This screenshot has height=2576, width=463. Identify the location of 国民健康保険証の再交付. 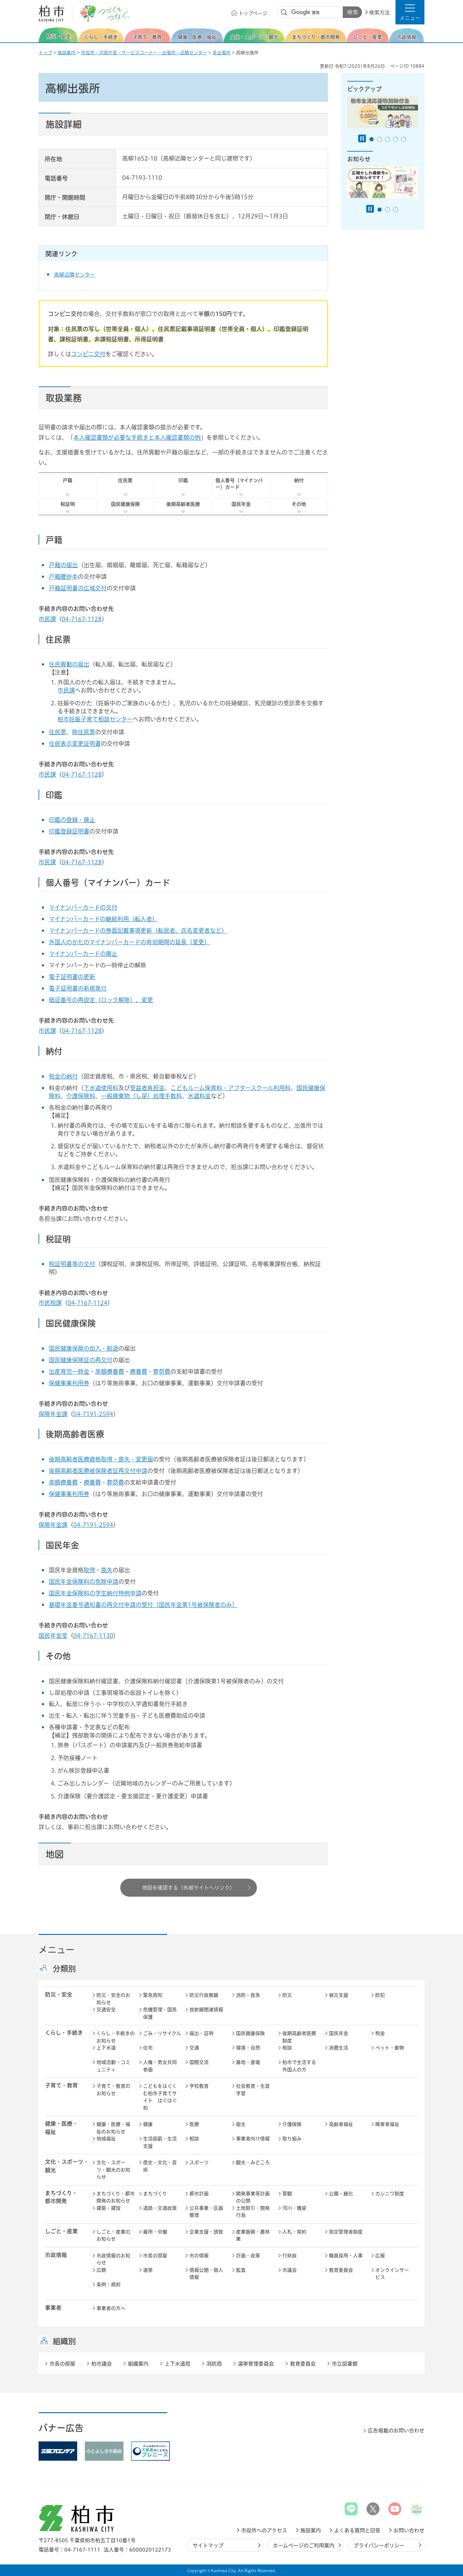
(81, 1360).